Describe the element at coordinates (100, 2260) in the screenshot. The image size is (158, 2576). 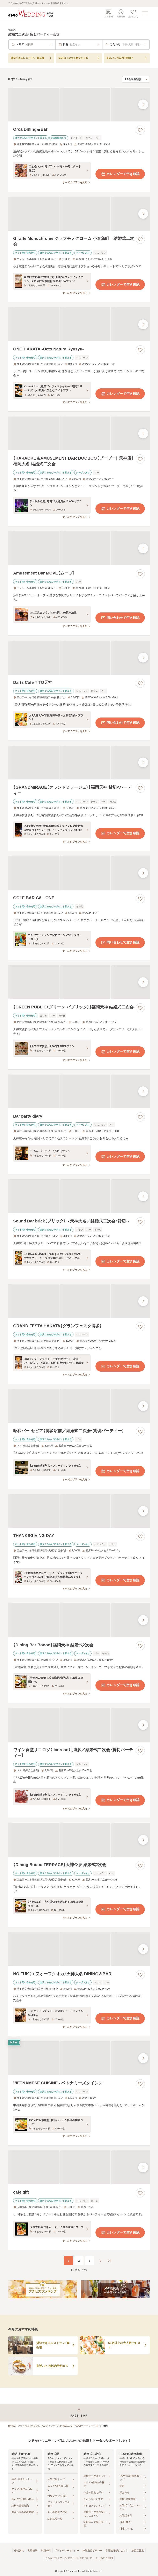
I see `[次のページへ]` at that location.